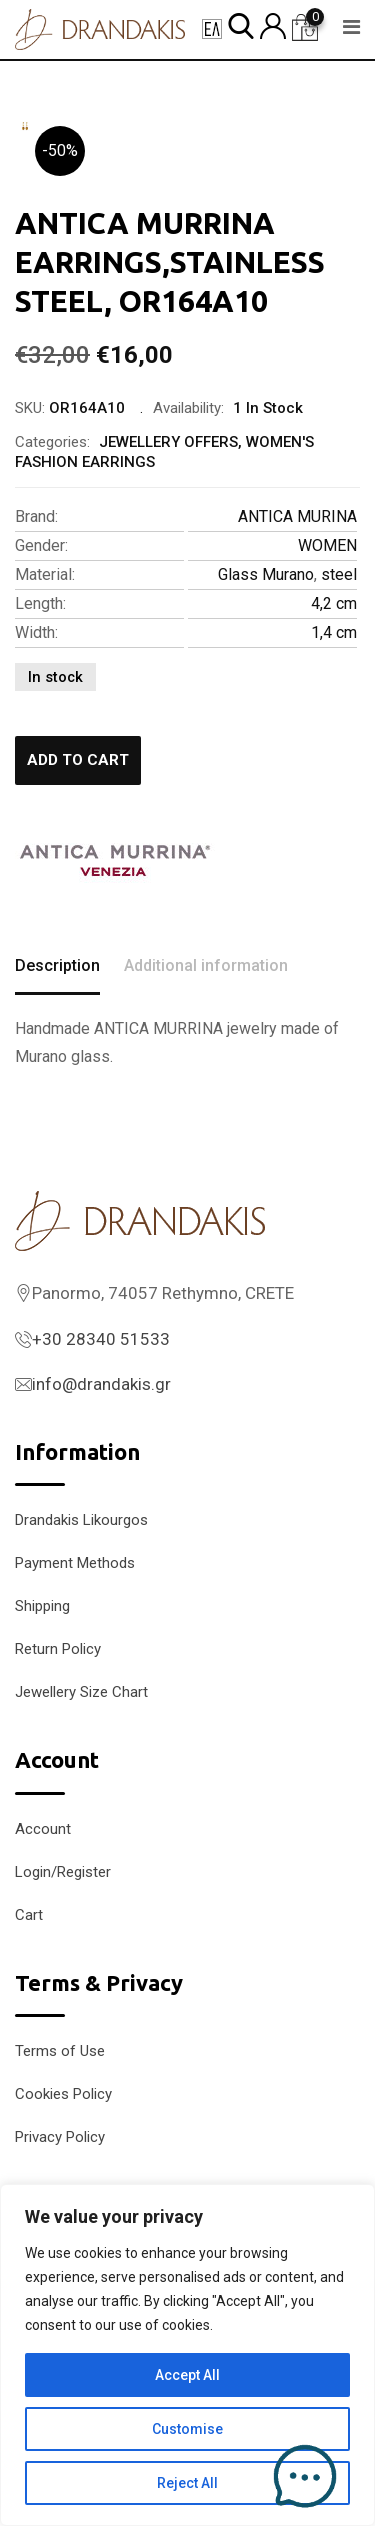  I want to click on Accept All, so click(187, 2375).